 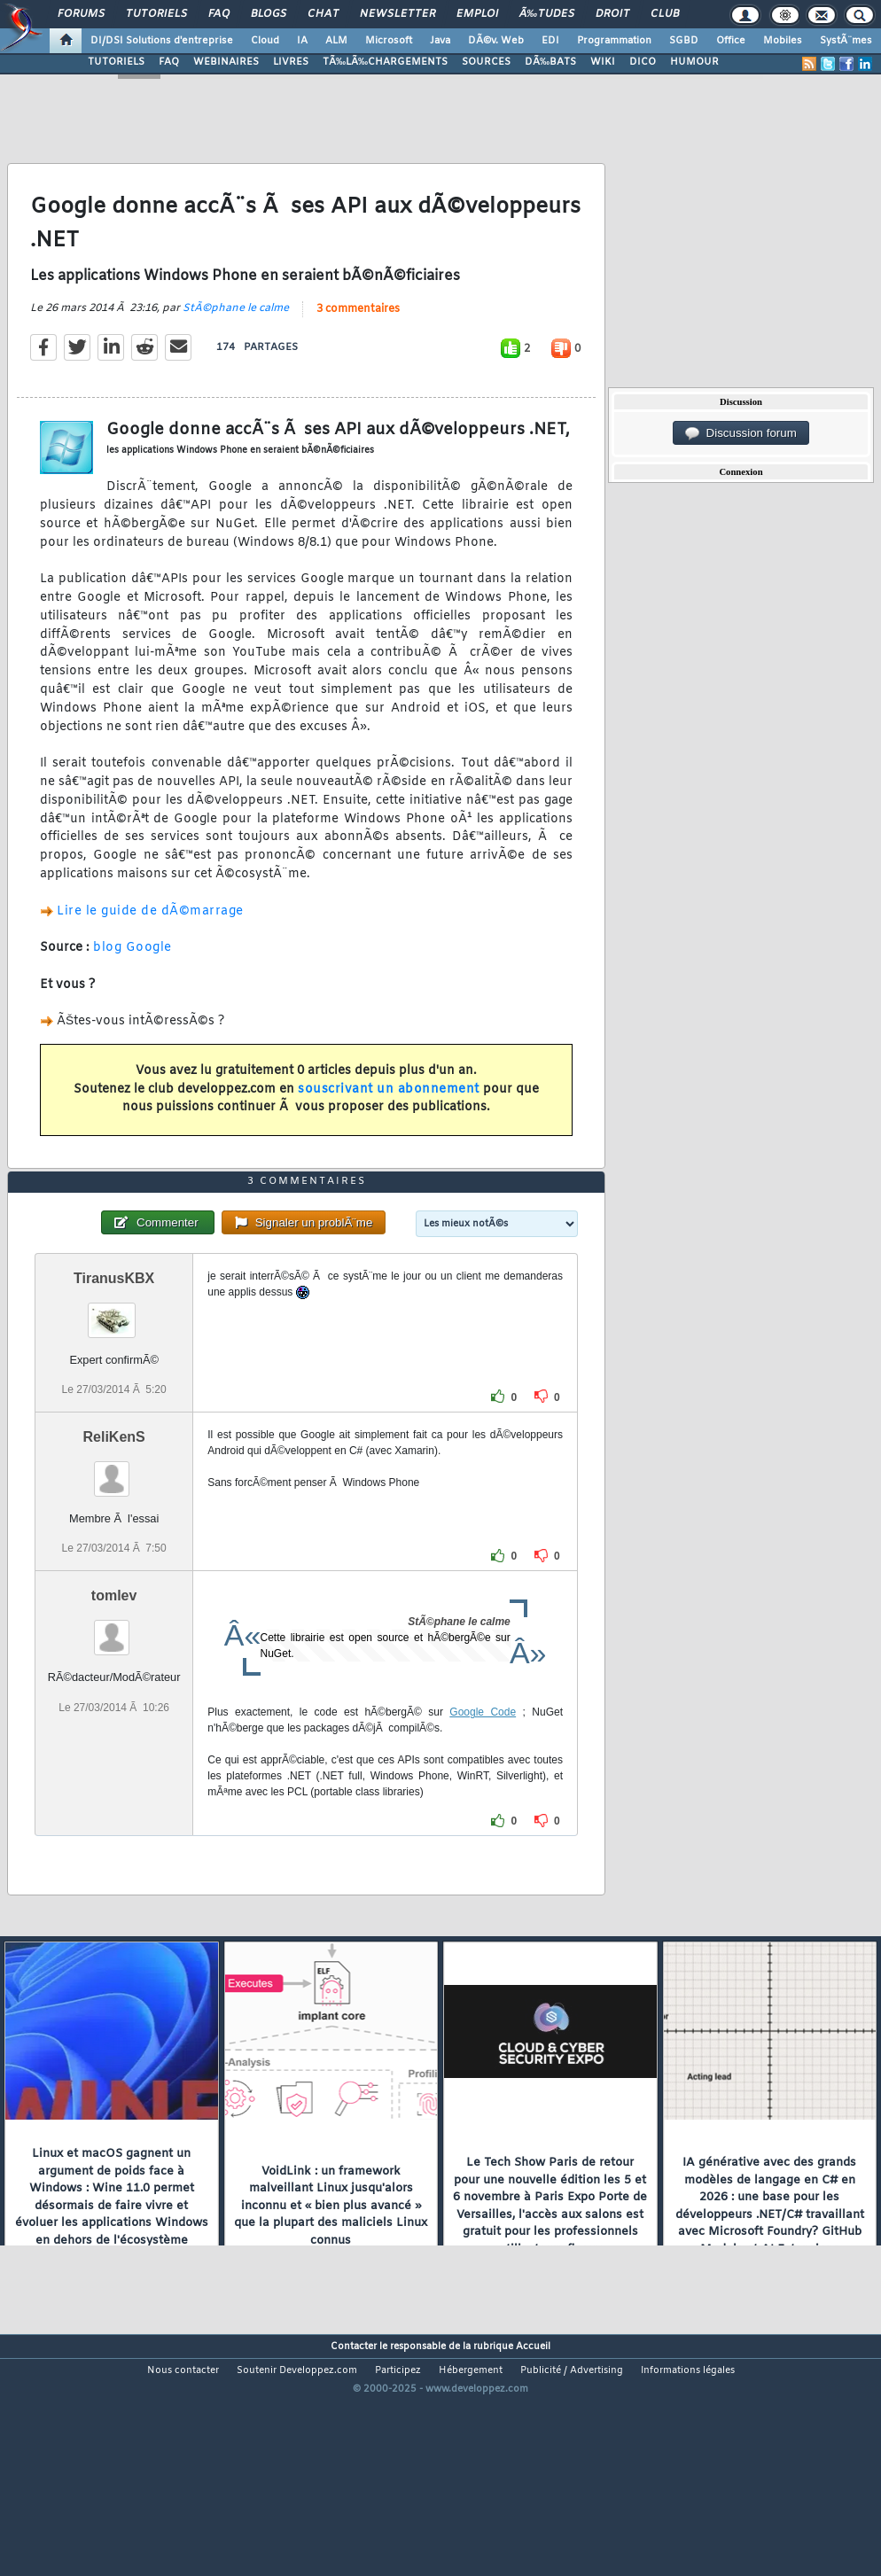 I want to click on LIVRES, so click(x=290, y=62).